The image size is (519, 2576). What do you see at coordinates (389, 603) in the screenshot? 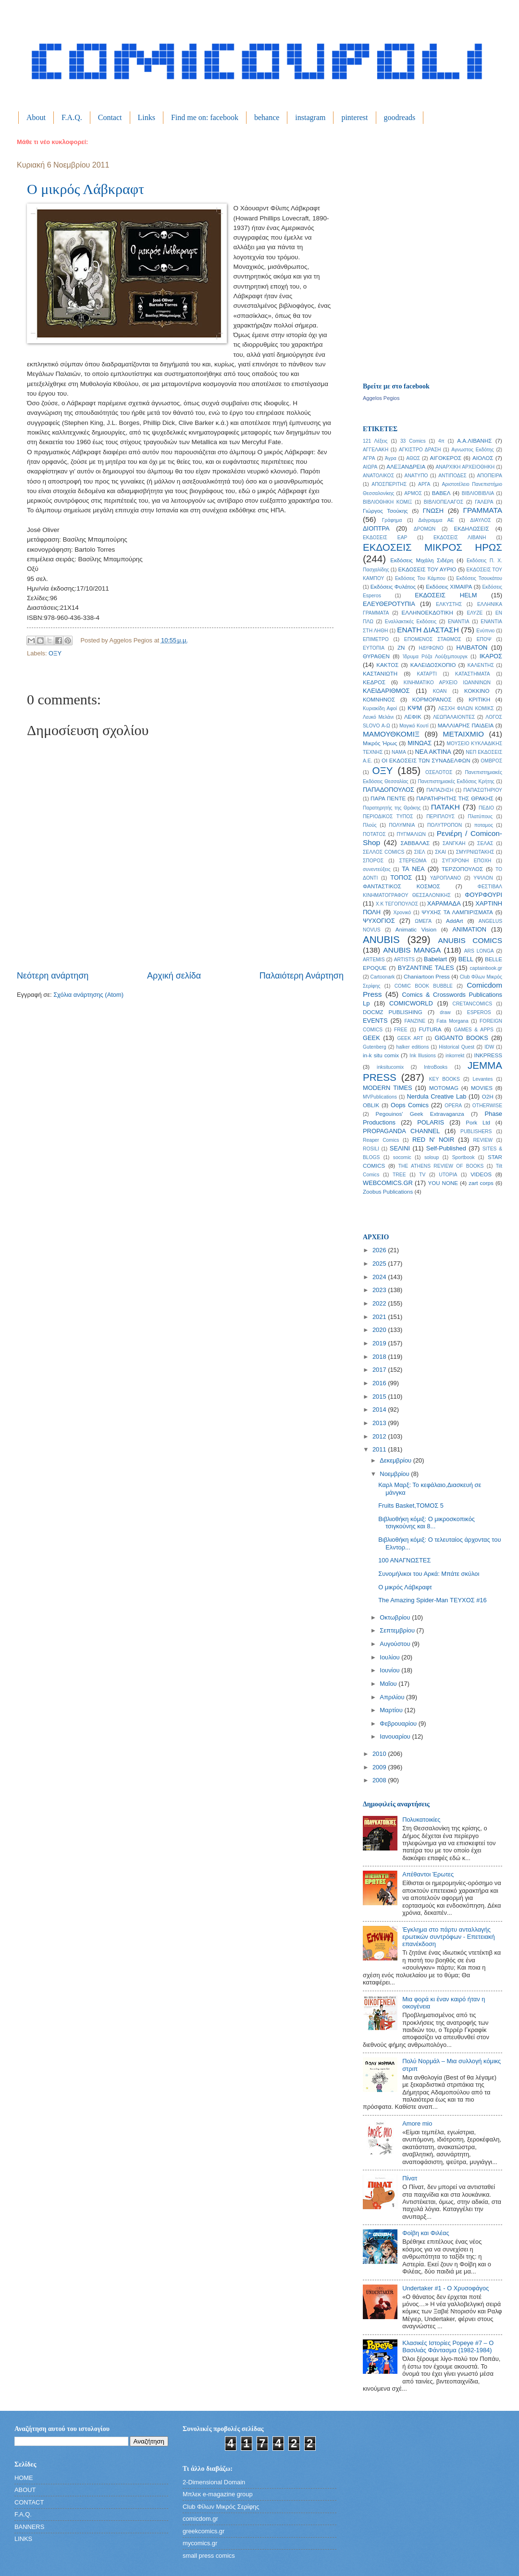
I see `ΕΛΕΥΘΕΡΟΤΥΠΙΑ` at bounding box center [389, 603].